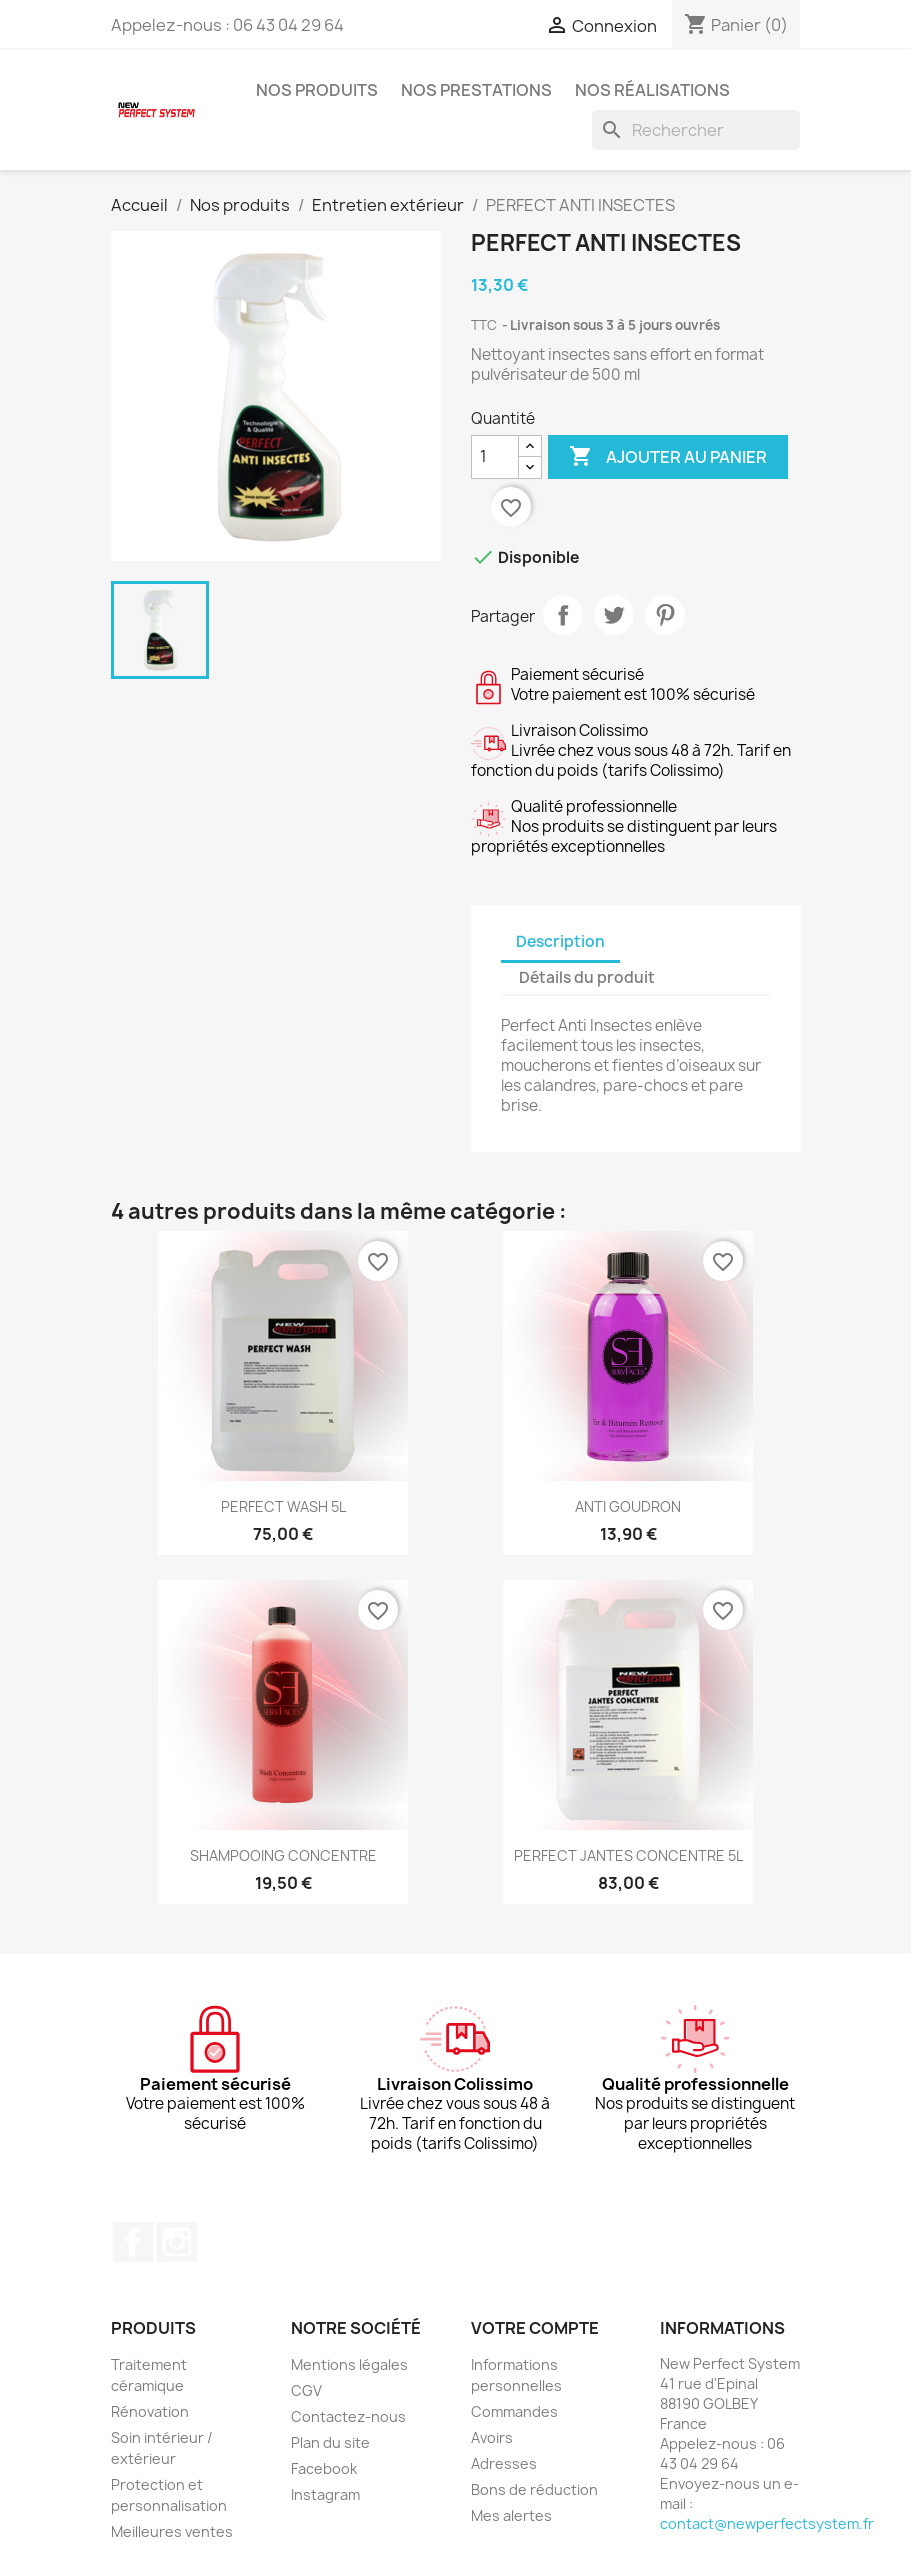  Describe the element at coordinates (172, 2531) in the screenshot. I see `Meilleures ventes` at that location.